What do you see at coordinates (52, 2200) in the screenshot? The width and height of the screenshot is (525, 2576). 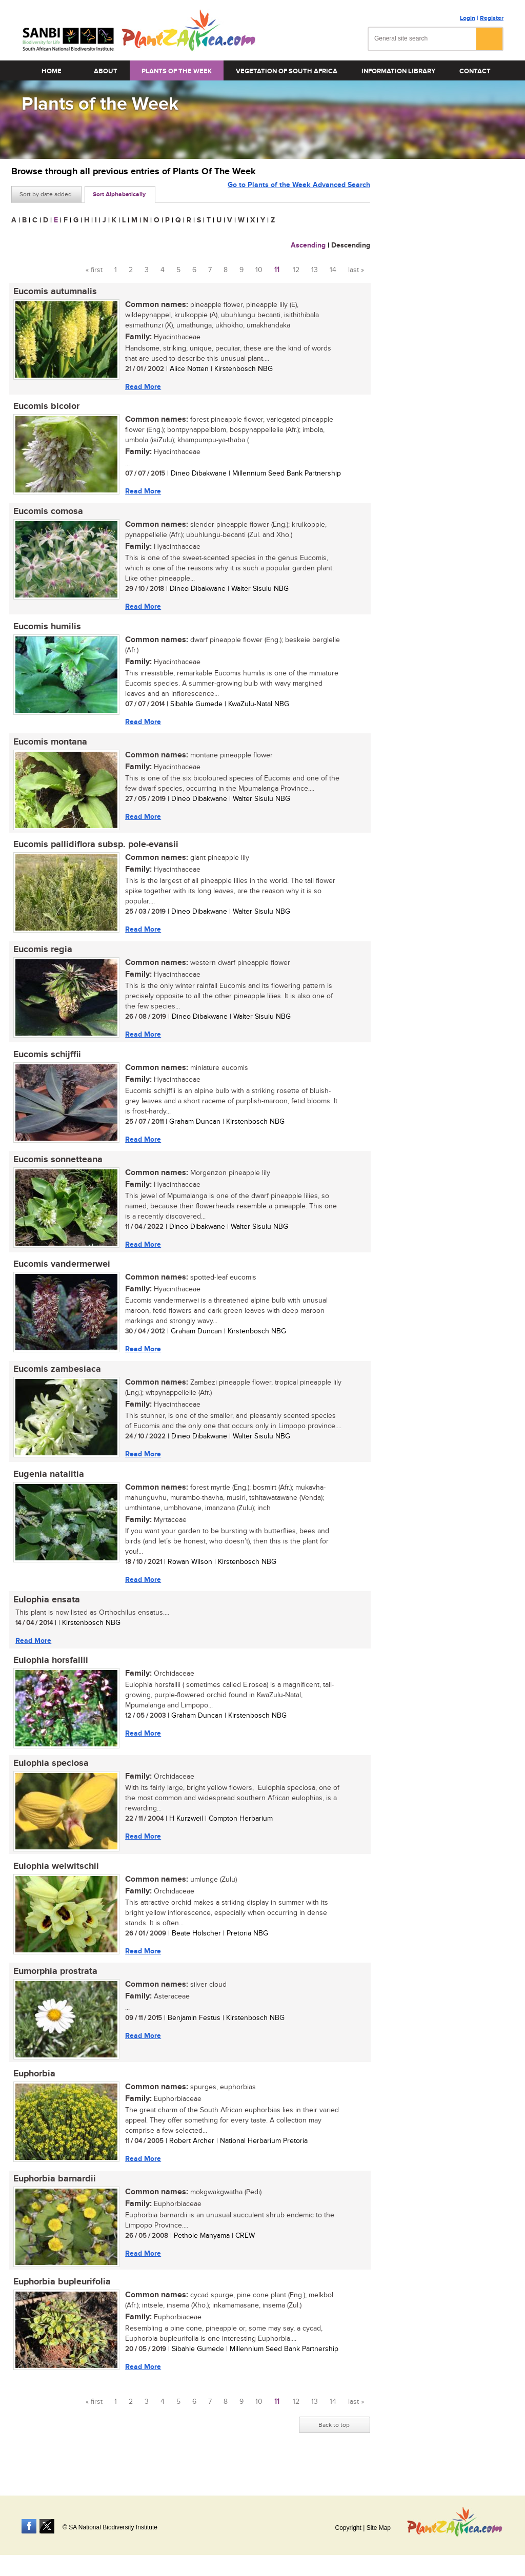 I see `Euphorbia barnardii` at bounding box center [52, 2200].